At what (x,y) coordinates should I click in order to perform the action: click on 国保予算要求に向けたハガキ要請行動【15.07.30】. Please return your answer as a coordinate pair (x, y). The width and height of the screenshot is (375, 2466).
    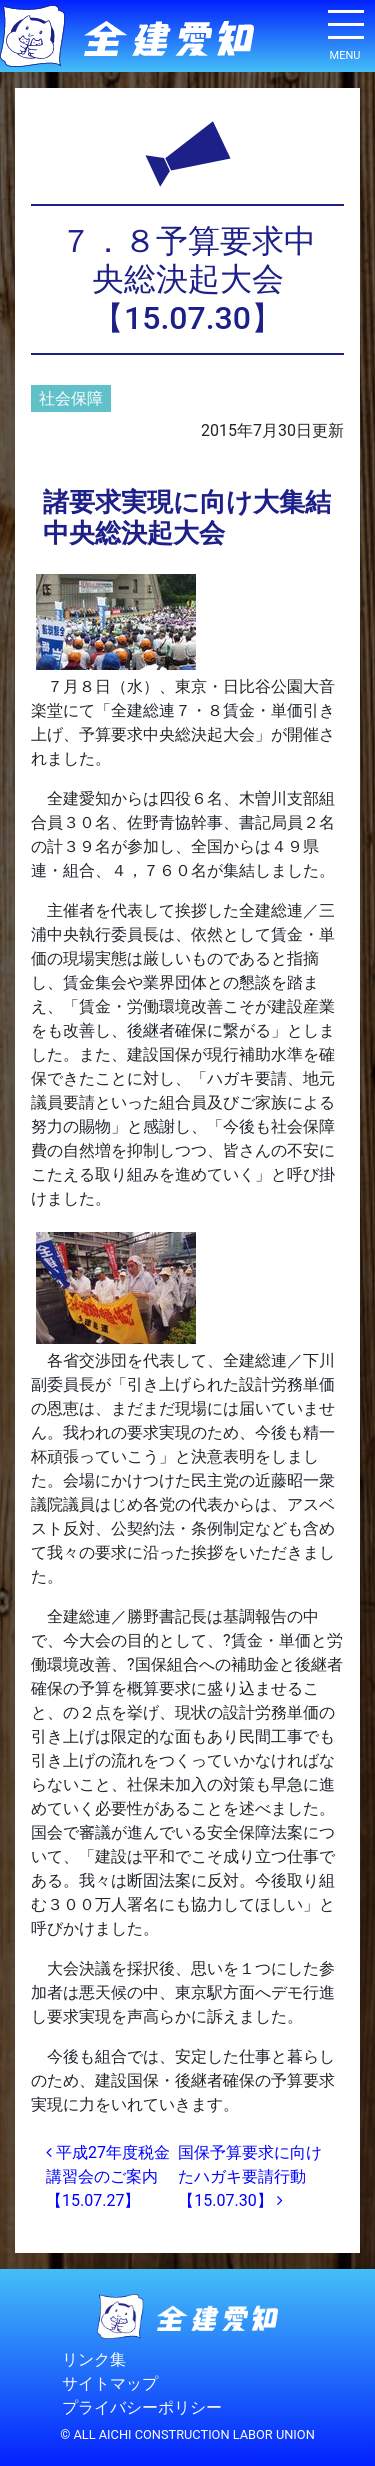
    Looking at the image, I should click on (250, 2176).